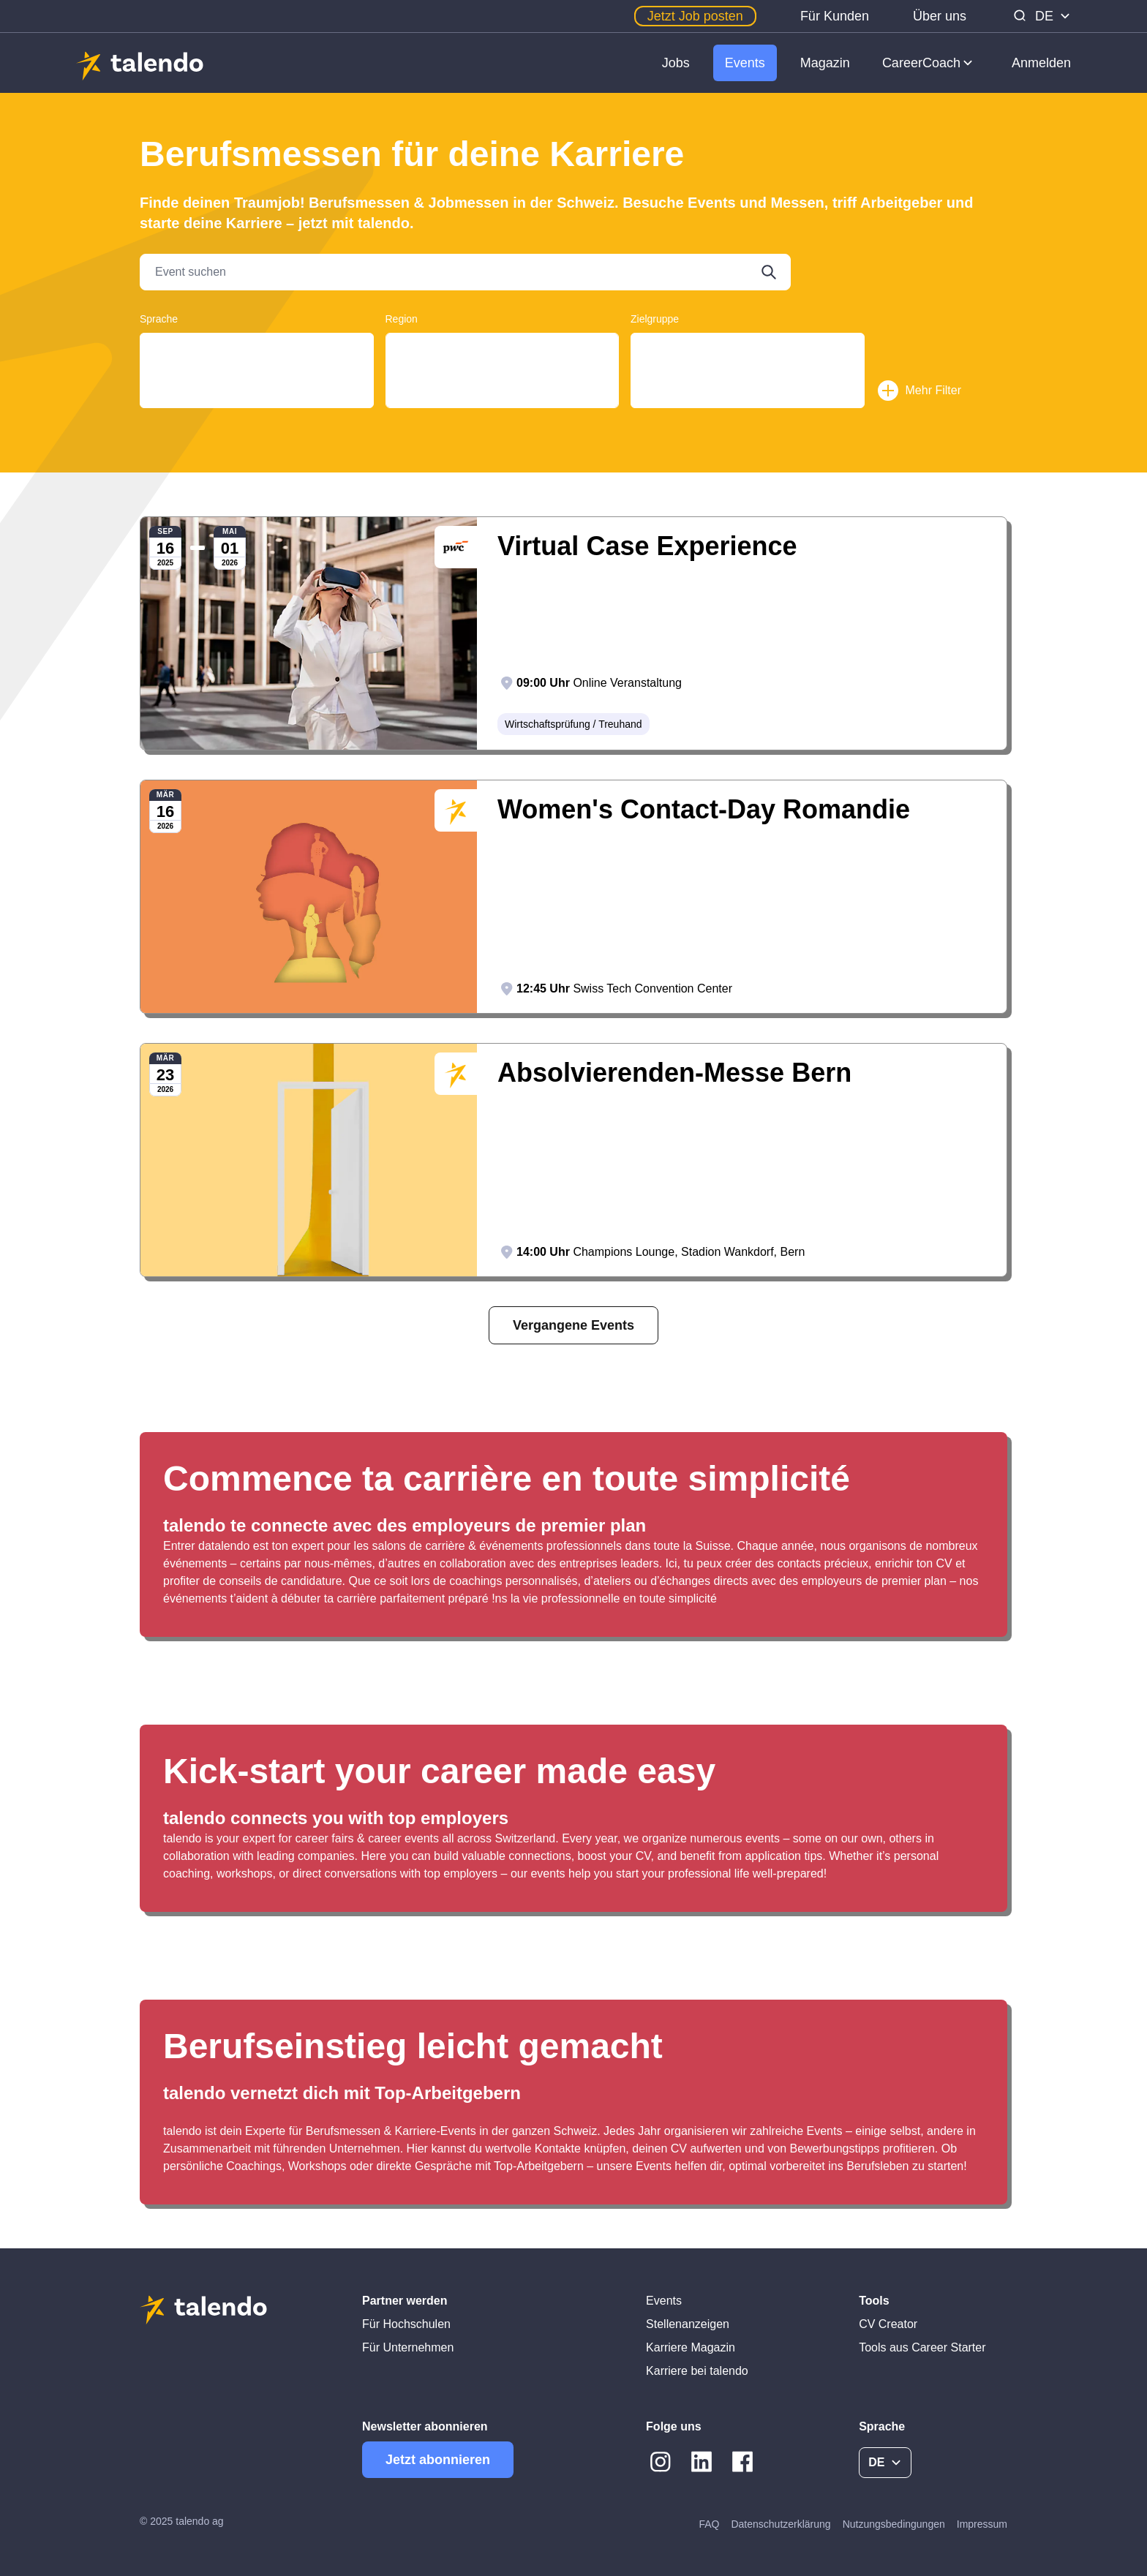  What do you see at coordinates (676, 63) in the screenshot?
I see `Jobs` at bounding box center [676, 63].